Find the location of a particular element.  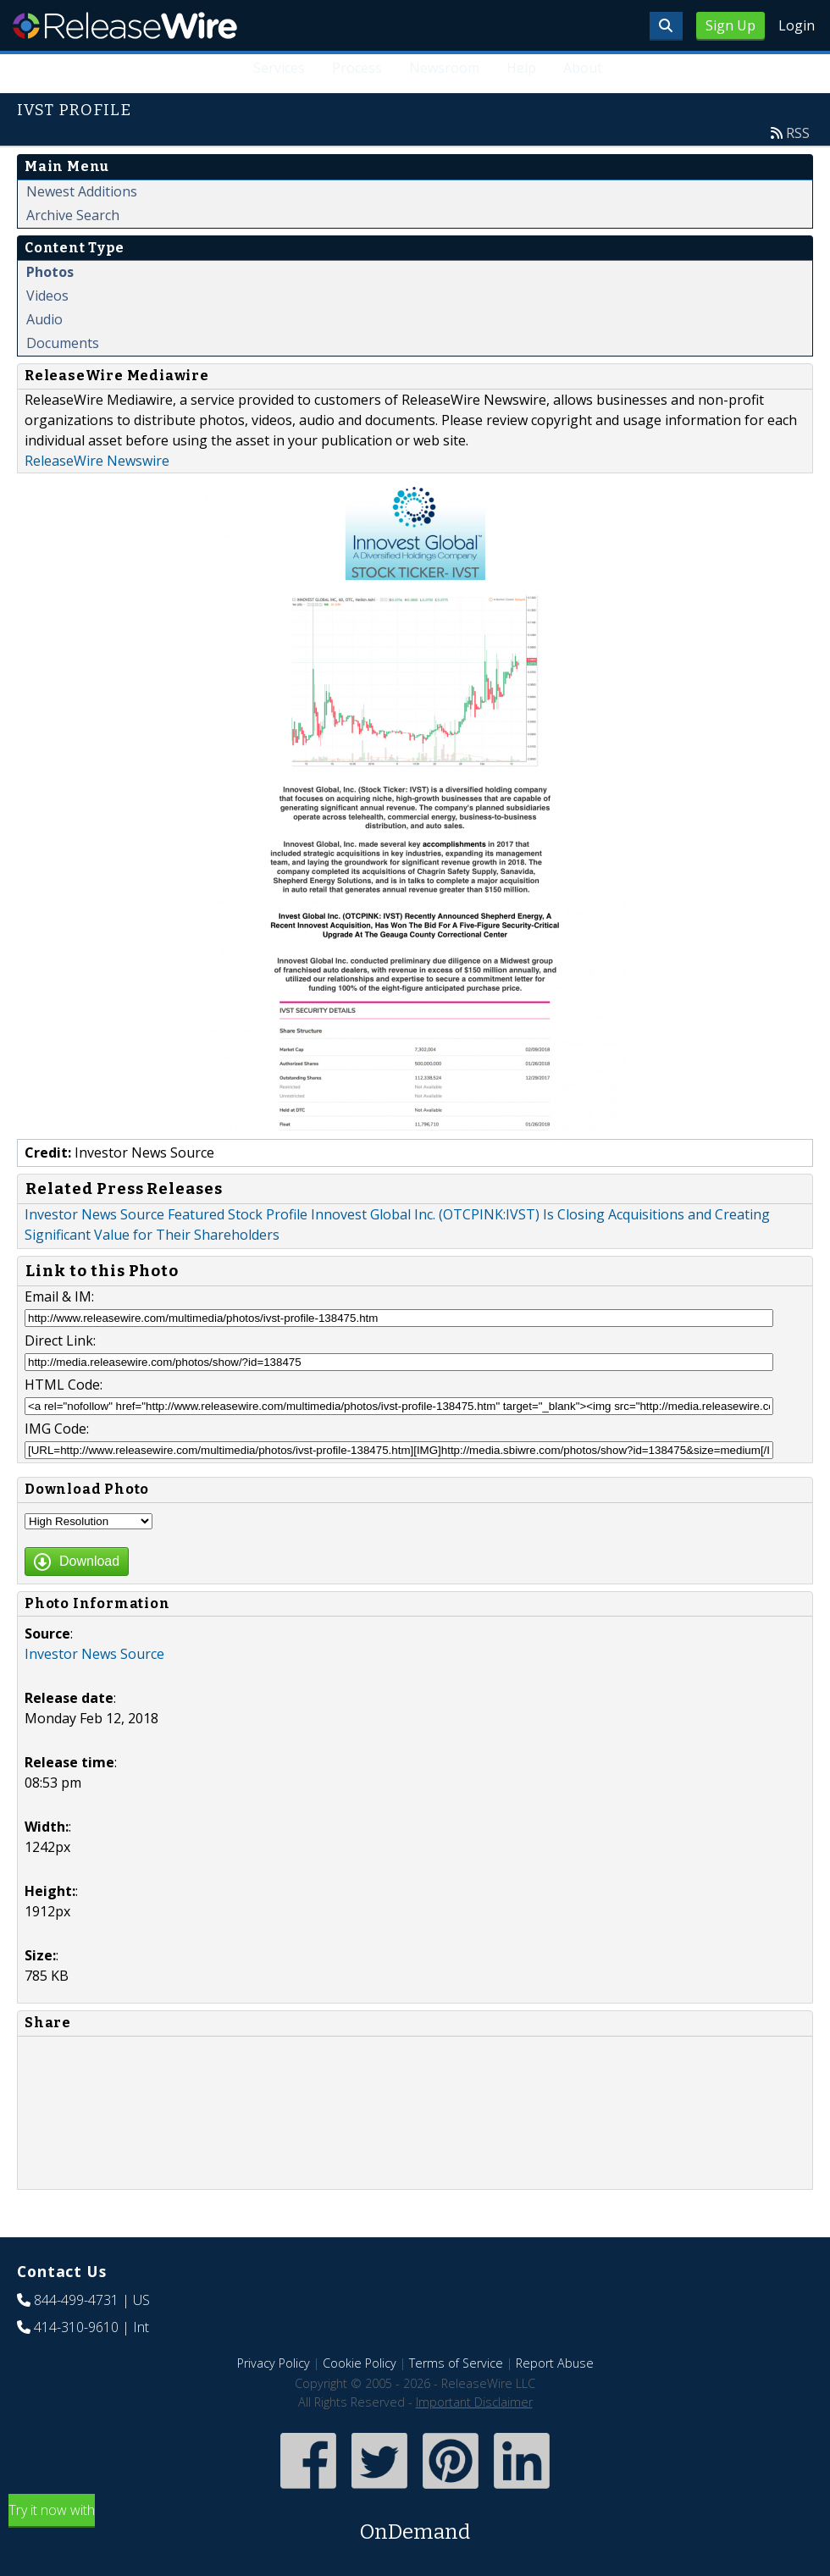

Try it now with is located at coordinates (415, 2524).